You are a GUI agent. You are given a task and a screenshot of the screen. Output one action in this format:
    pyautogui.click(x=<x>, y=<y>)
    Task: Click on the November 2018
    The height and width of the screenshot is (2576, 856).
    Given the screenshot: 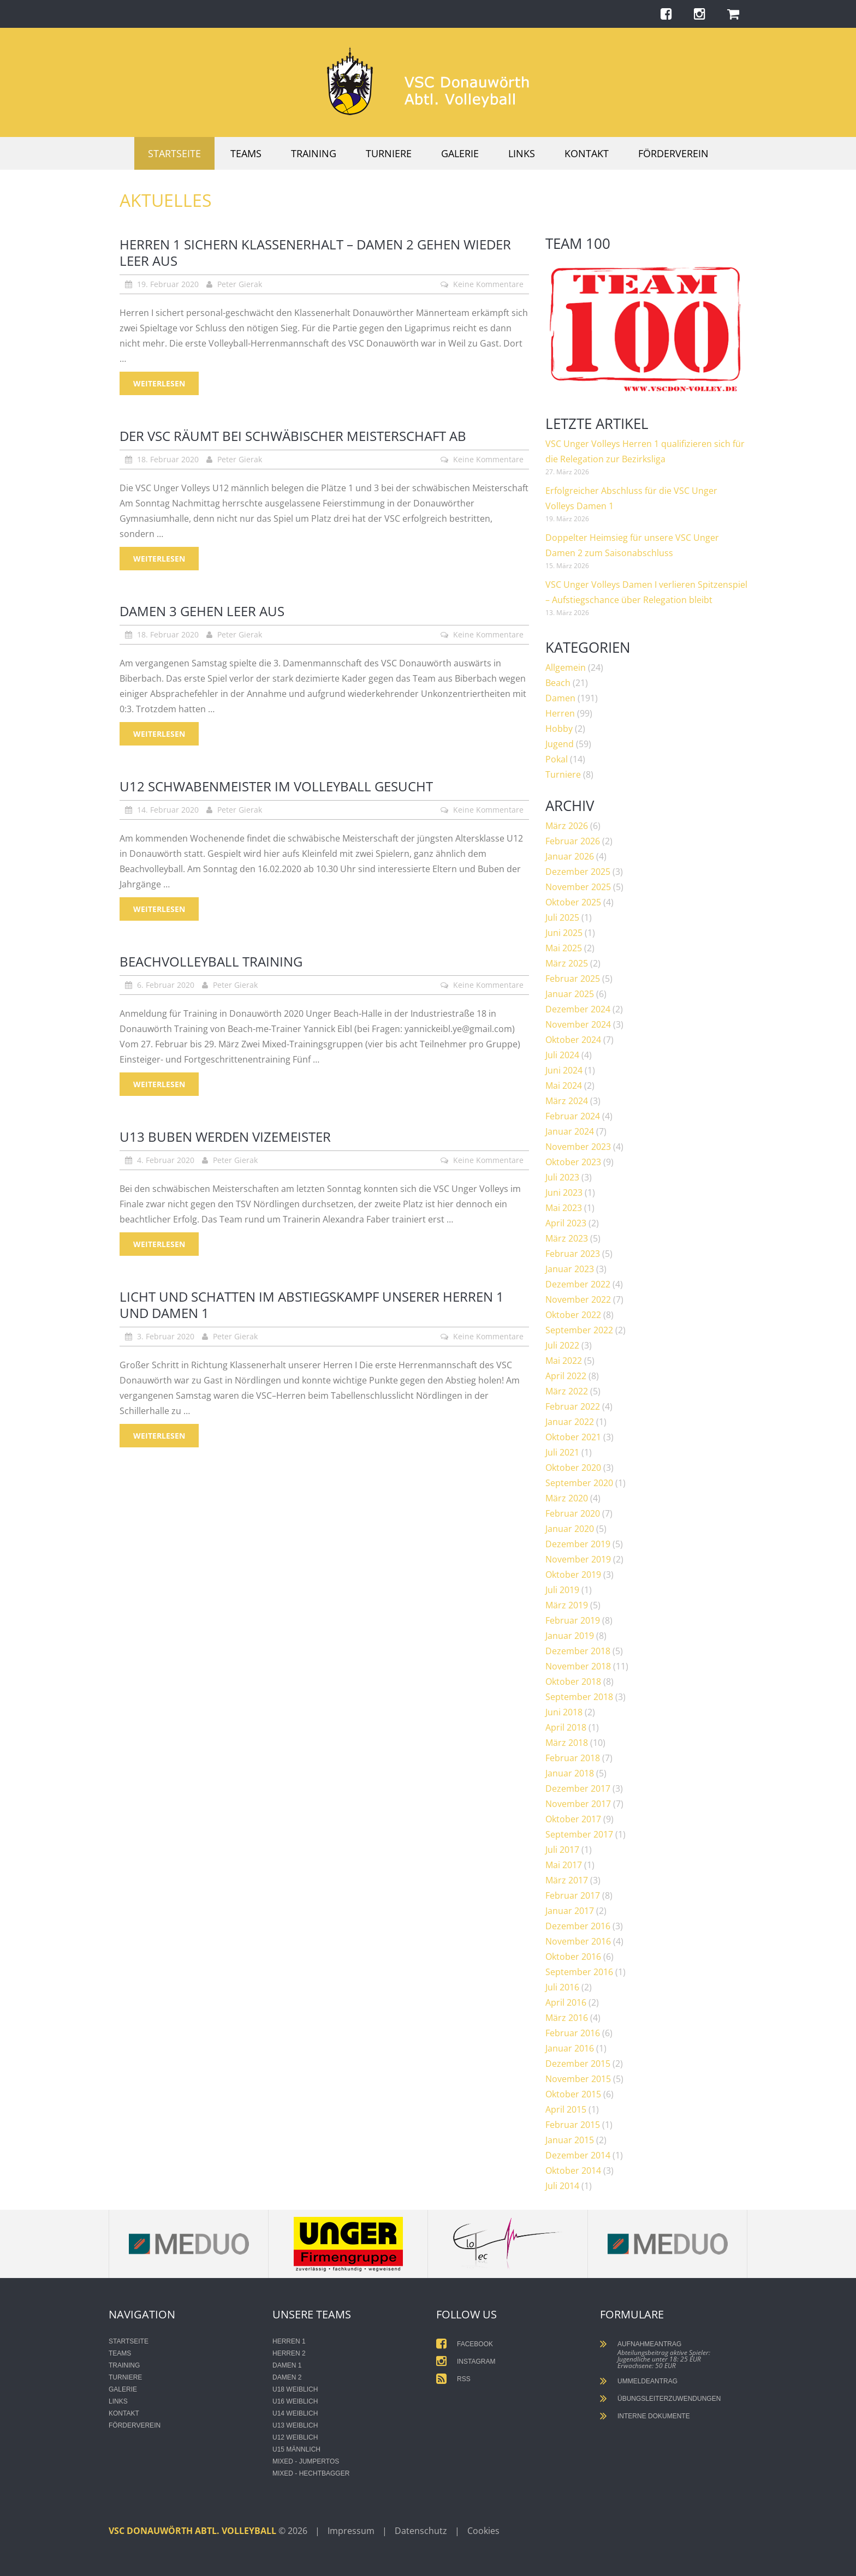 What is the action you would take?
    pyautogui.click(x=578, y=1666)
    